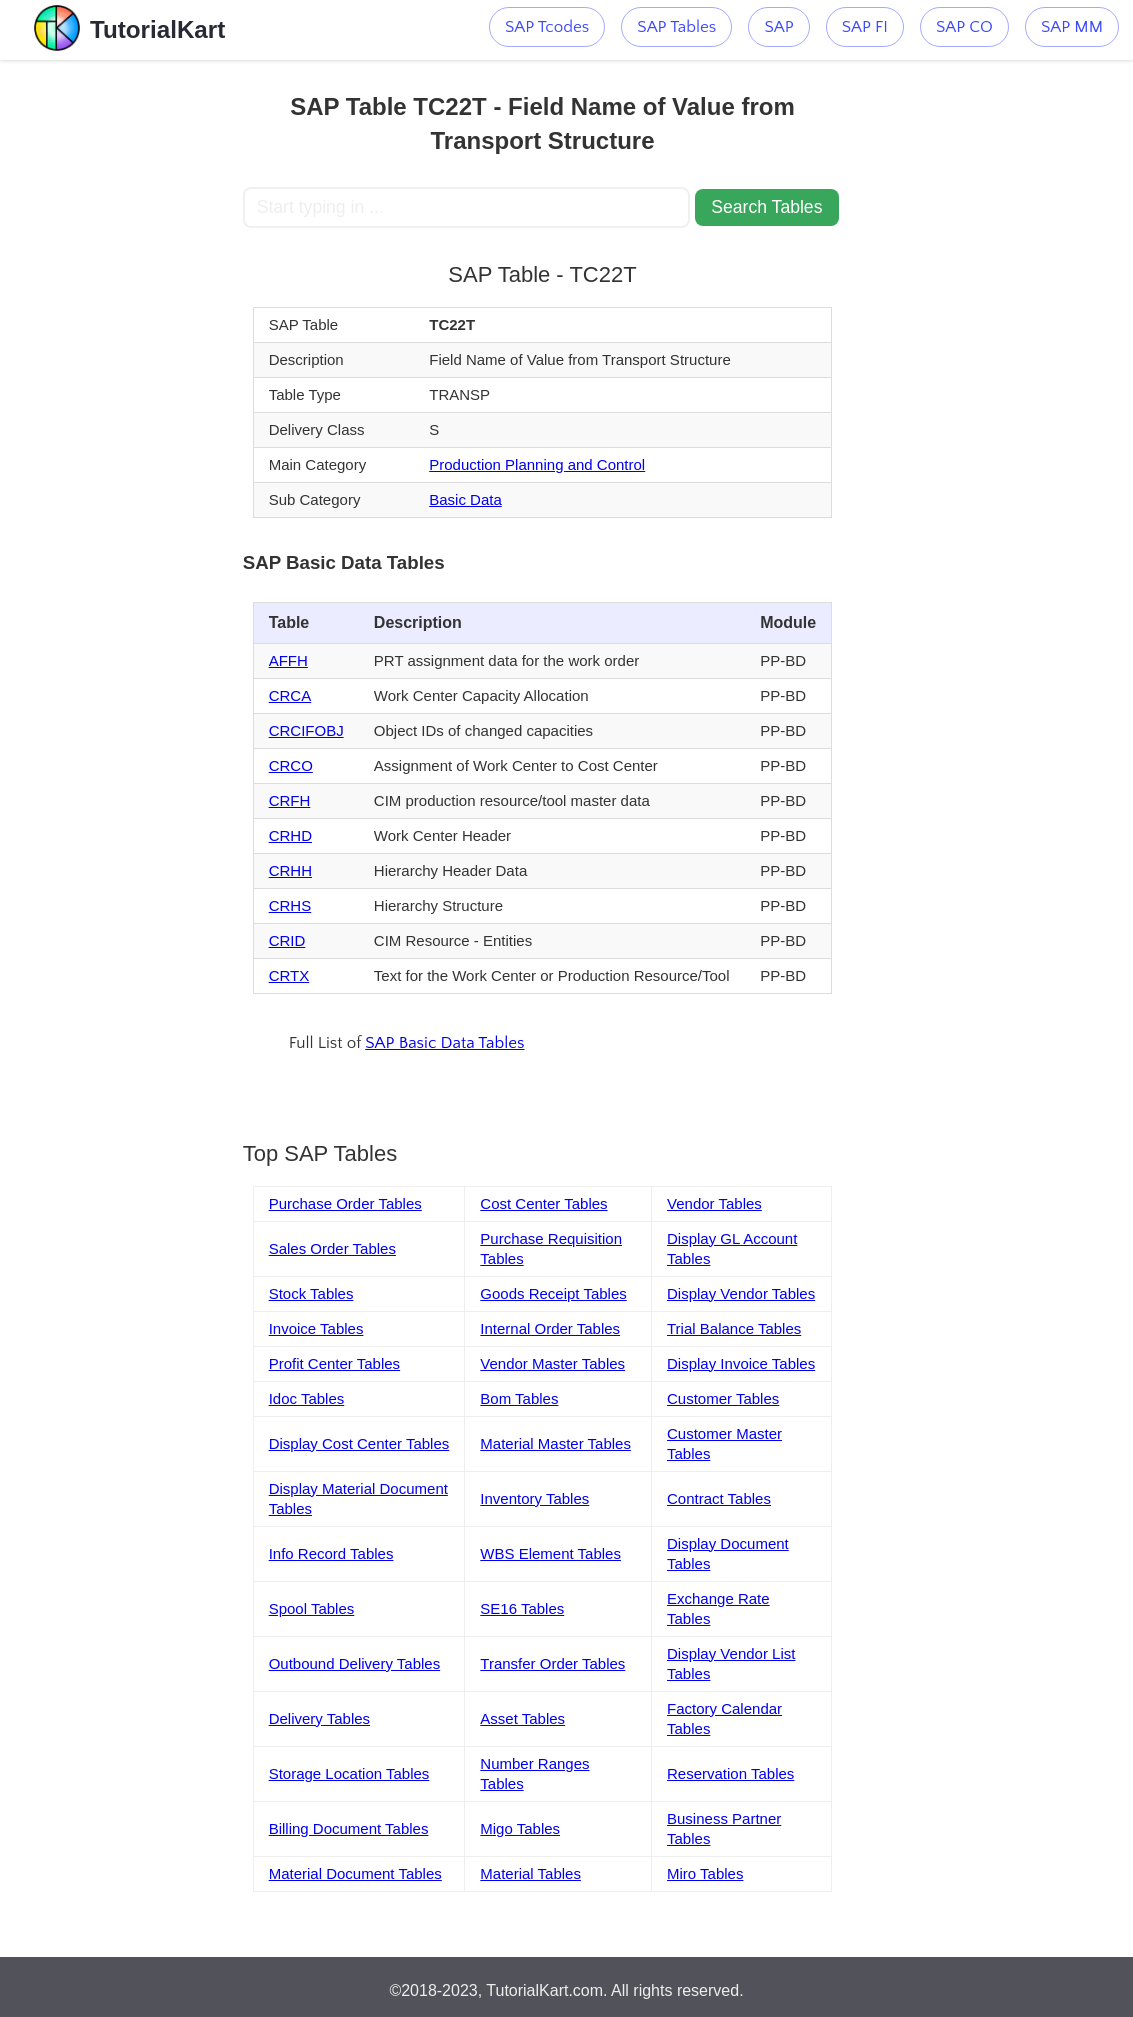 The image size is (1133, 2017). I want to click on Display Cost Center Tables, so click(359, 1443).